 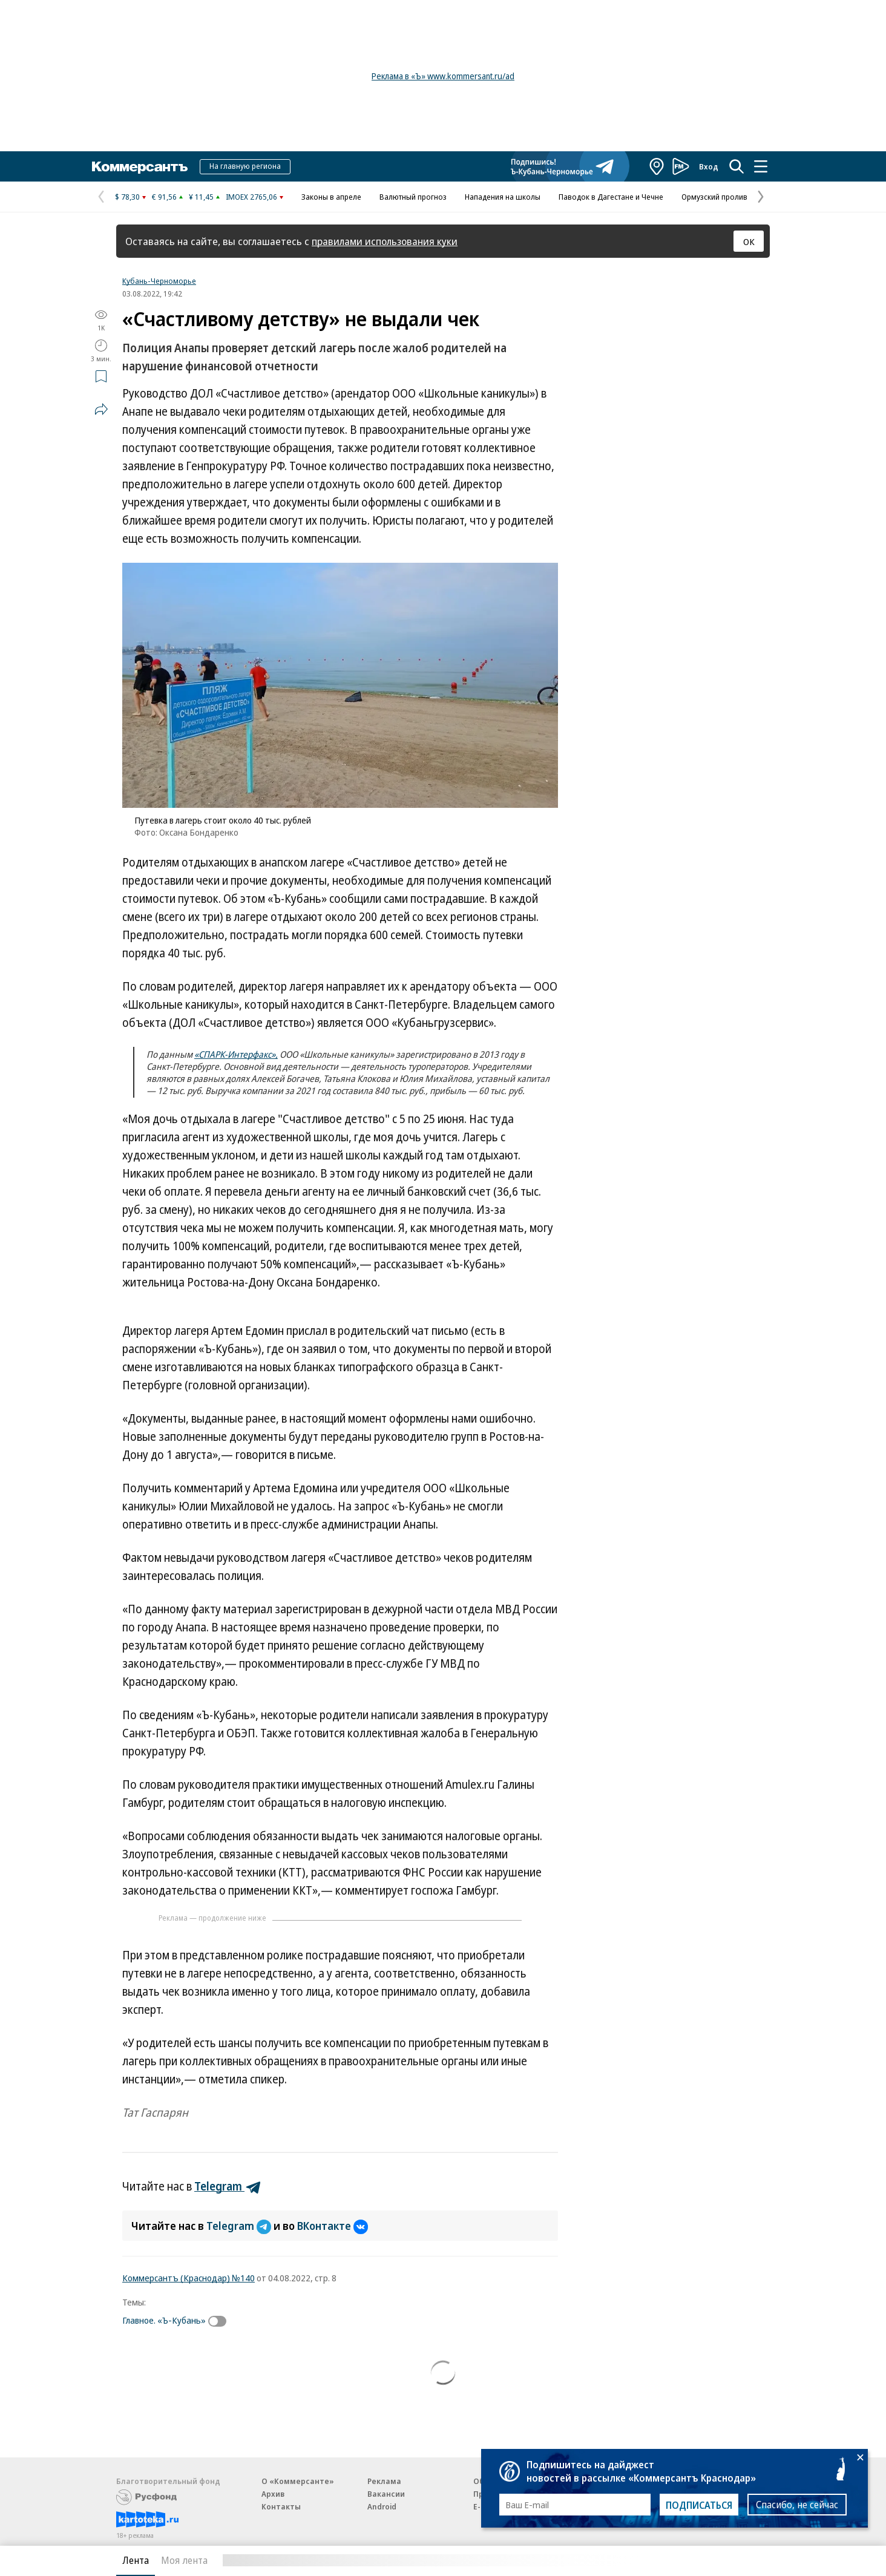 What do you see at coordinates (188, 2278) in the screenshot?
I see `Коммерсантъ (Краснодар) №140` at bounding box center [188, 2278].